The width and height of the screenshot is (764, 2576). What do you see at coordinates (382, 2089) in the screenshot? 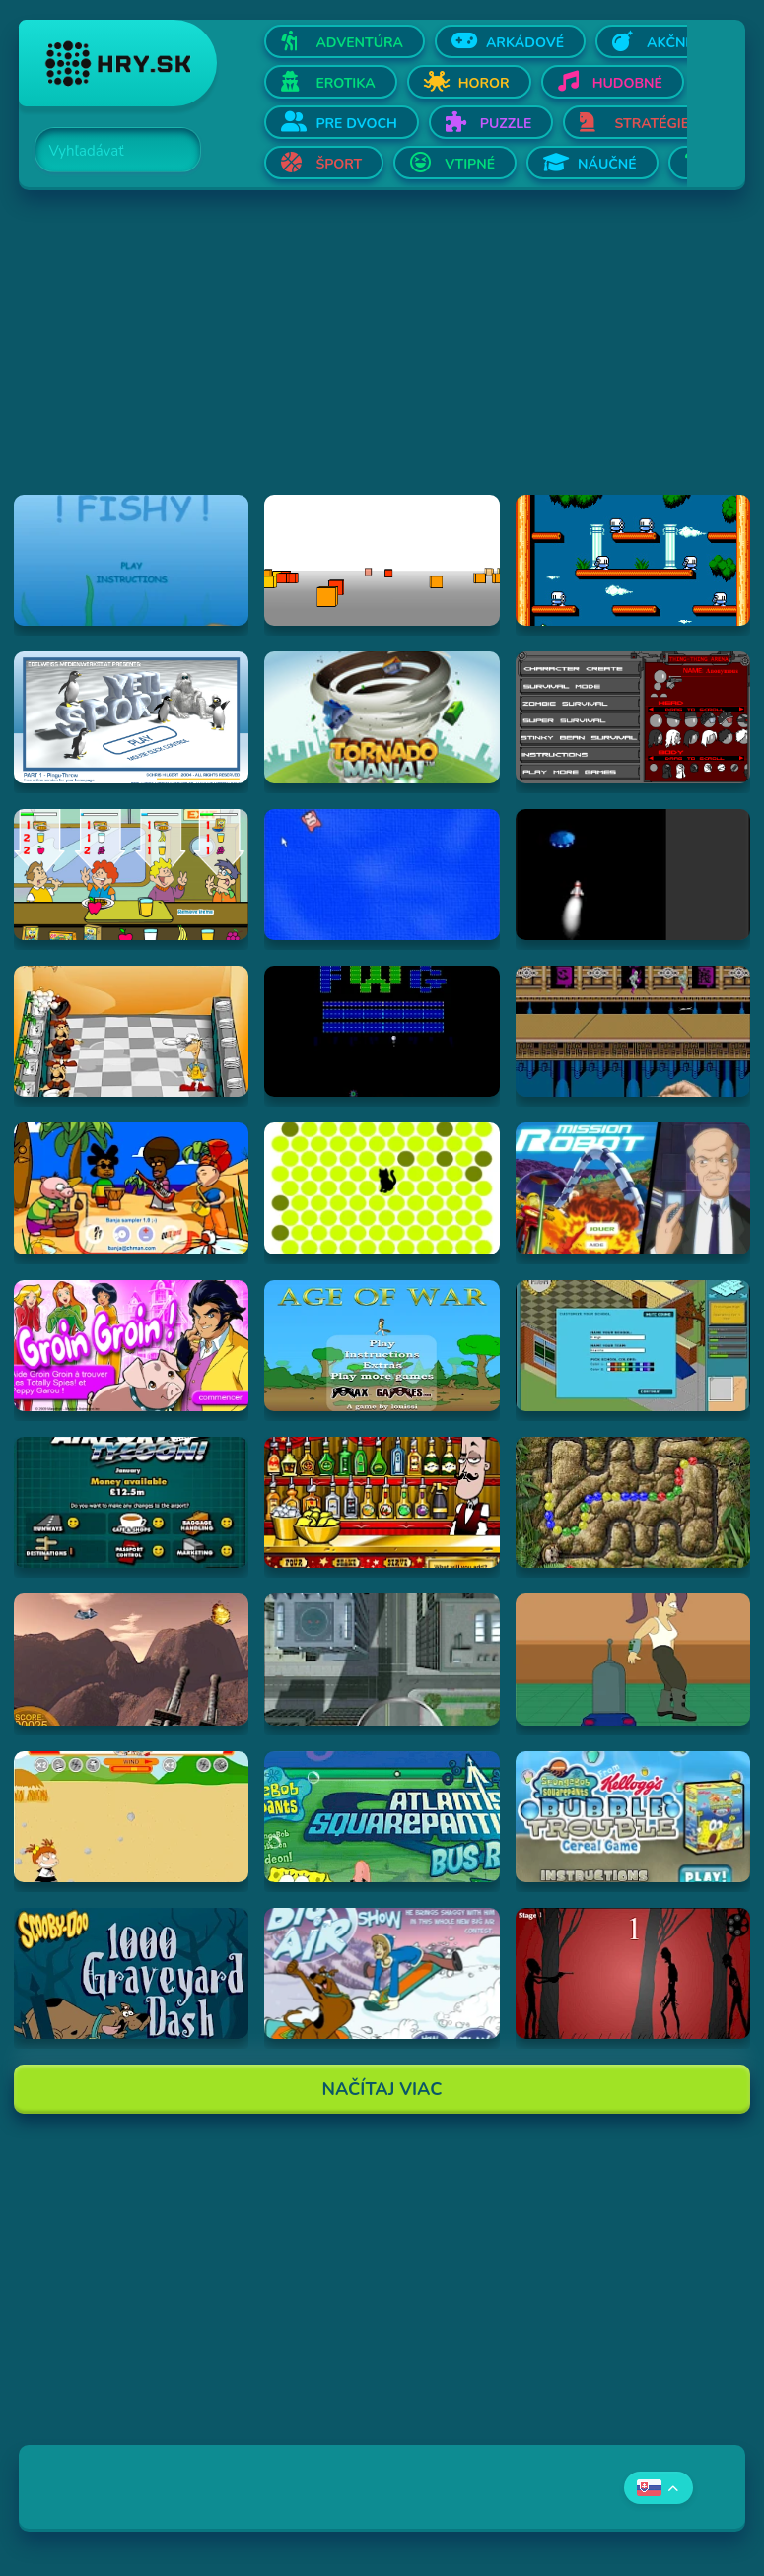
I see `Načítaj Viac` at bounding box center [382, 2089].